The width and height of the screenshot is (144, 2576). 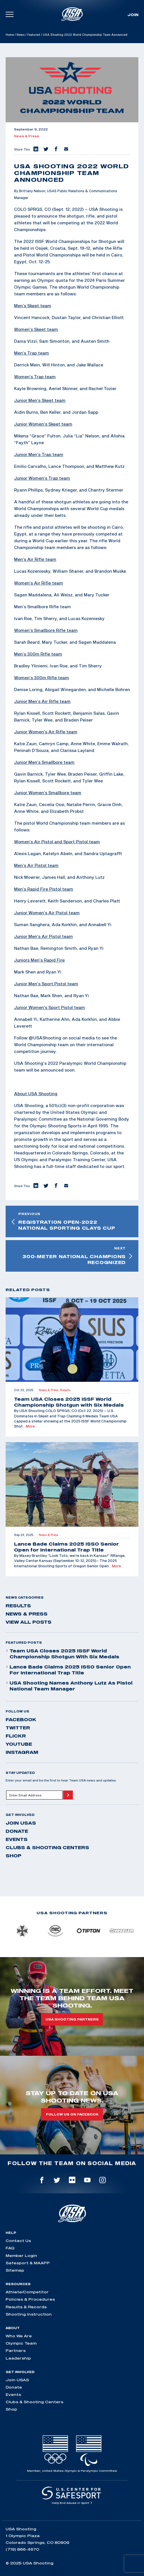 I want to click on Home, so click(x=10, y=34).